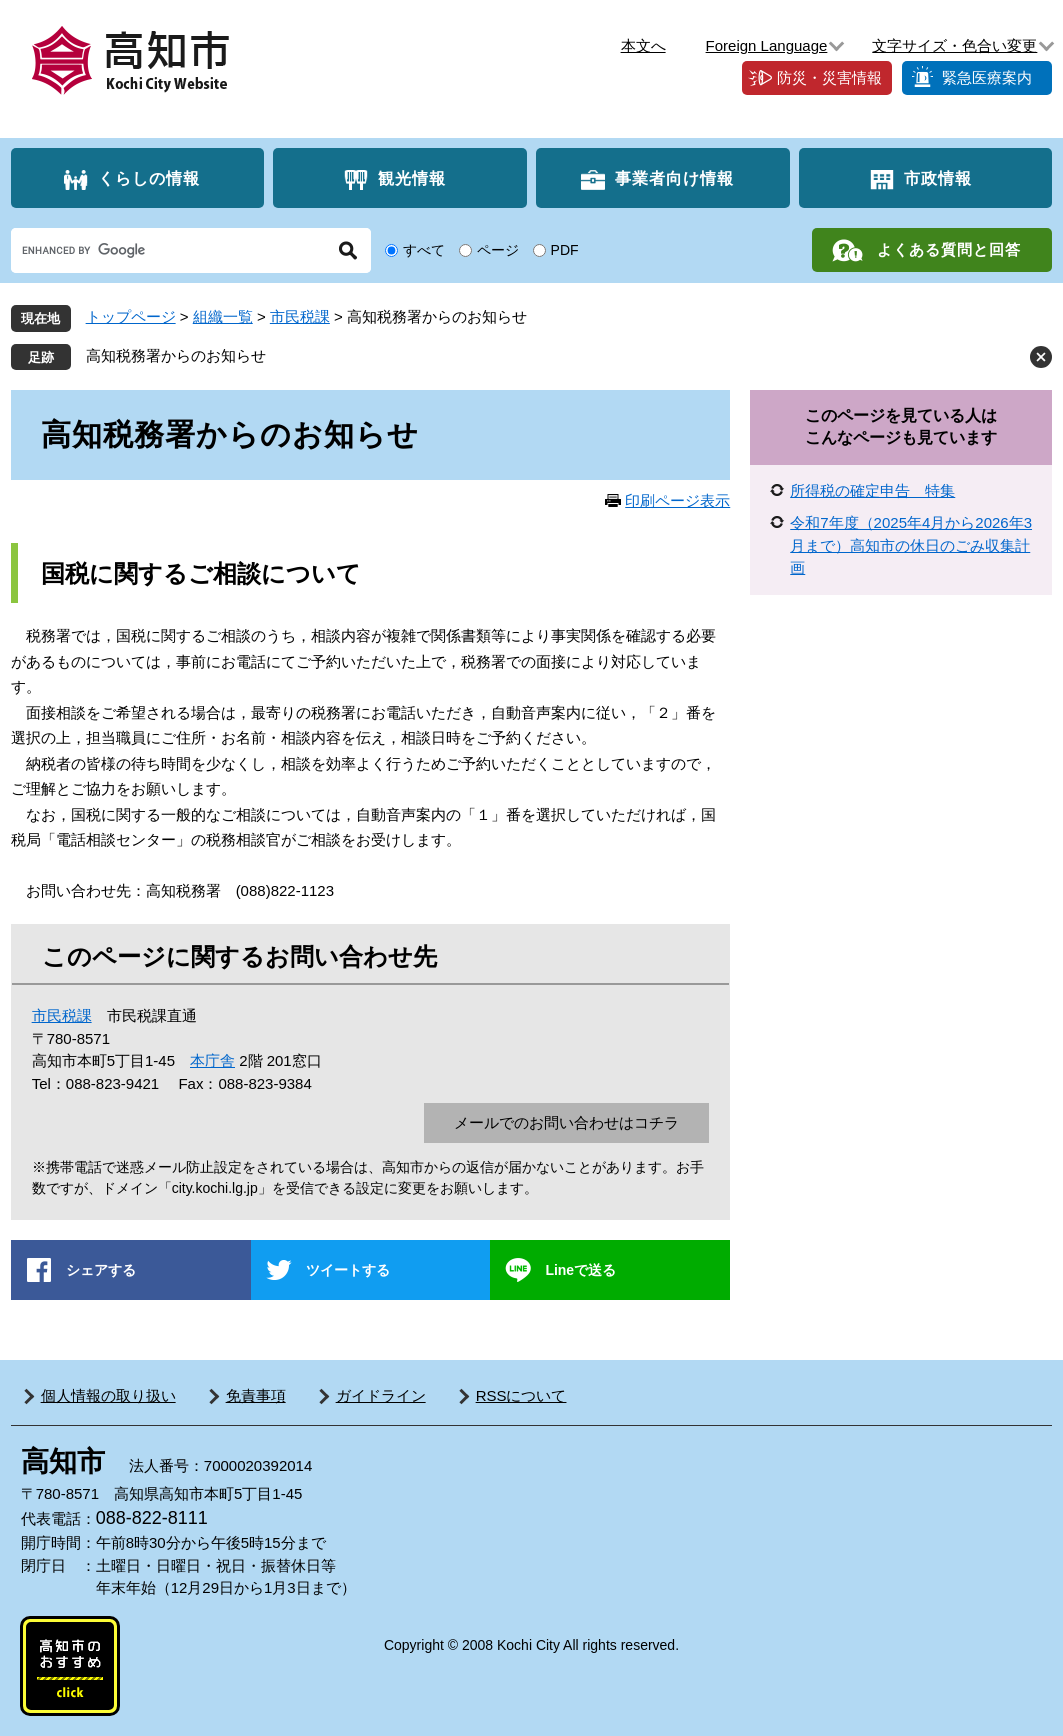 The height and width of the screenshot is (1736, 1063). I want to click on すべて, so click(424, 250).